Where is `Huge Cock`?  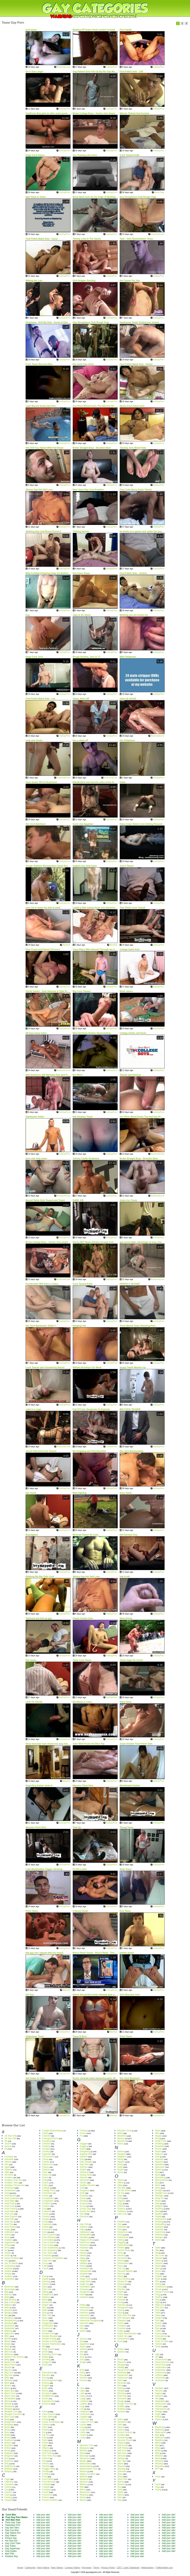 Huge Cock is located at coordinates (85, 2279).